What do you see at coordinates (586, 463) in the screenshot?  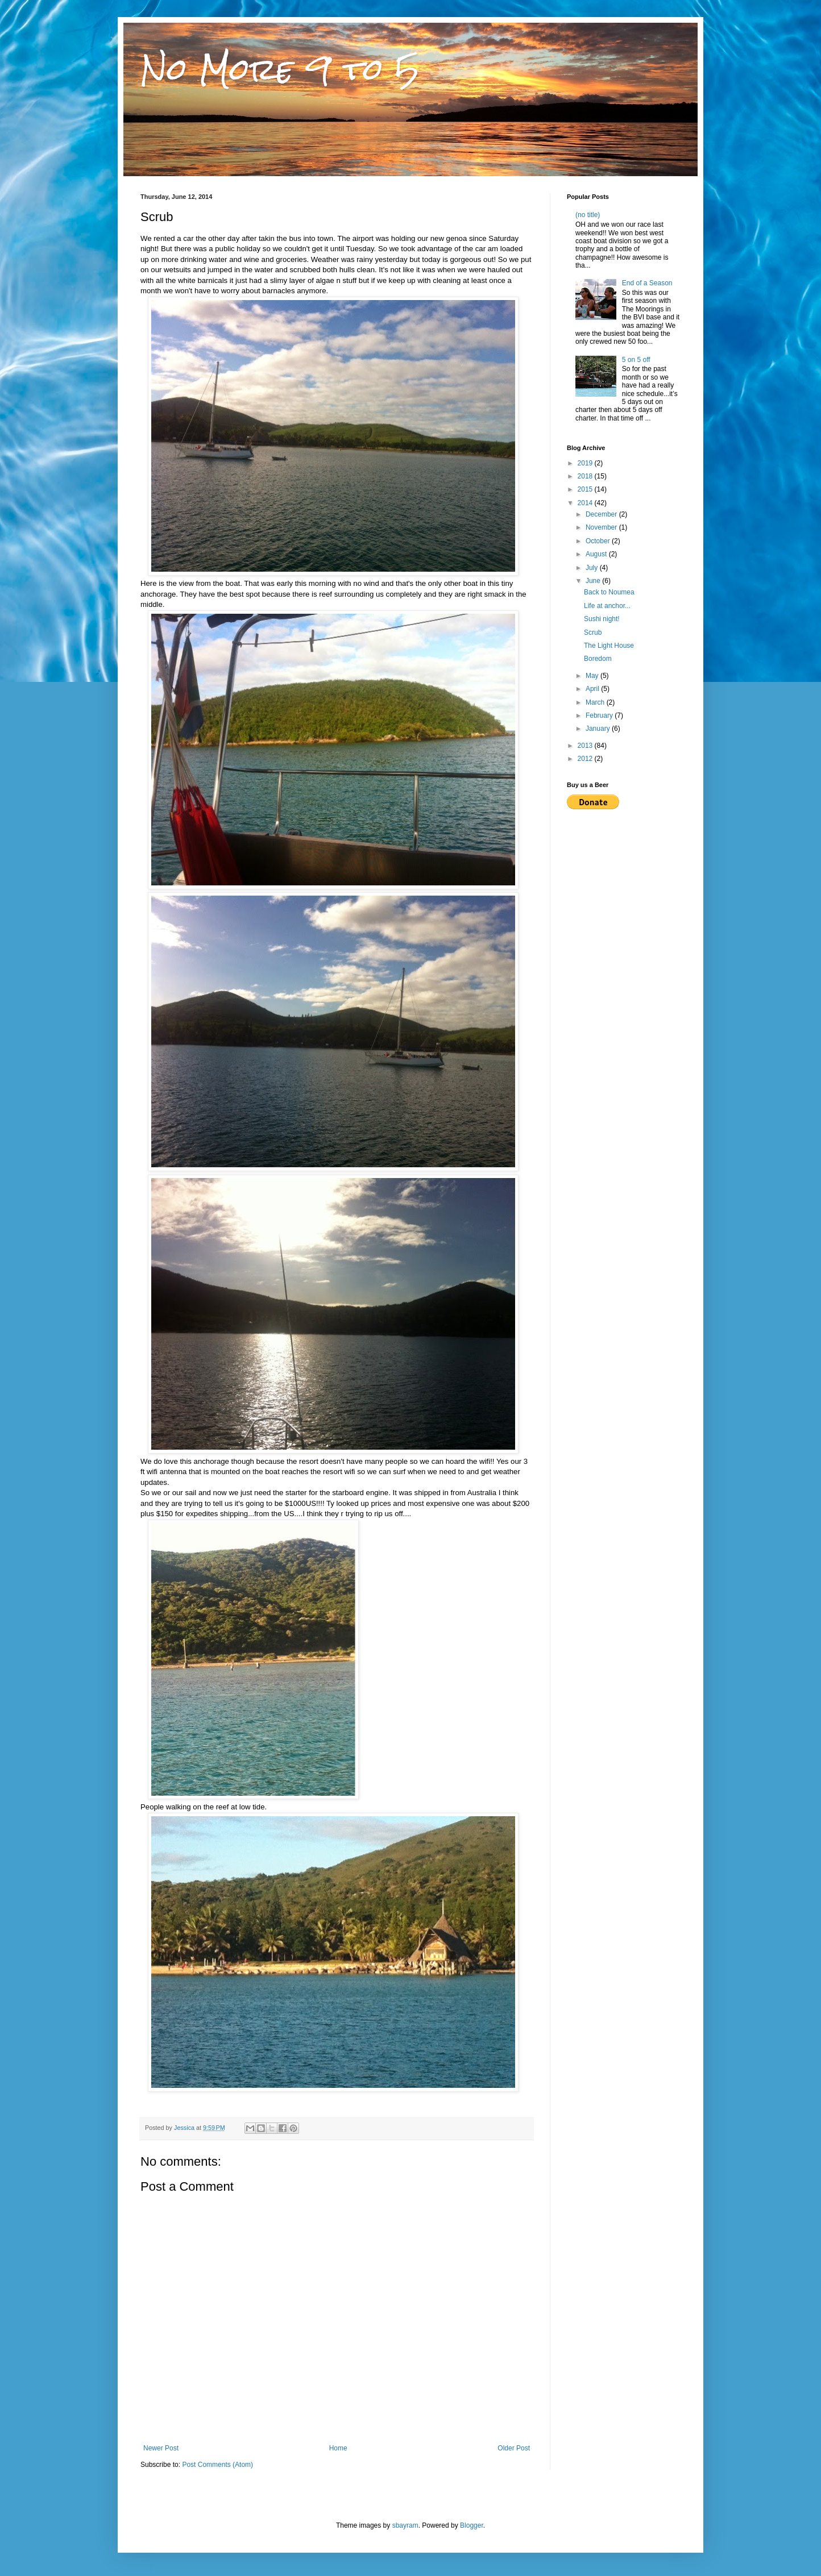 I see `2019` at bounding box center [586, 463].